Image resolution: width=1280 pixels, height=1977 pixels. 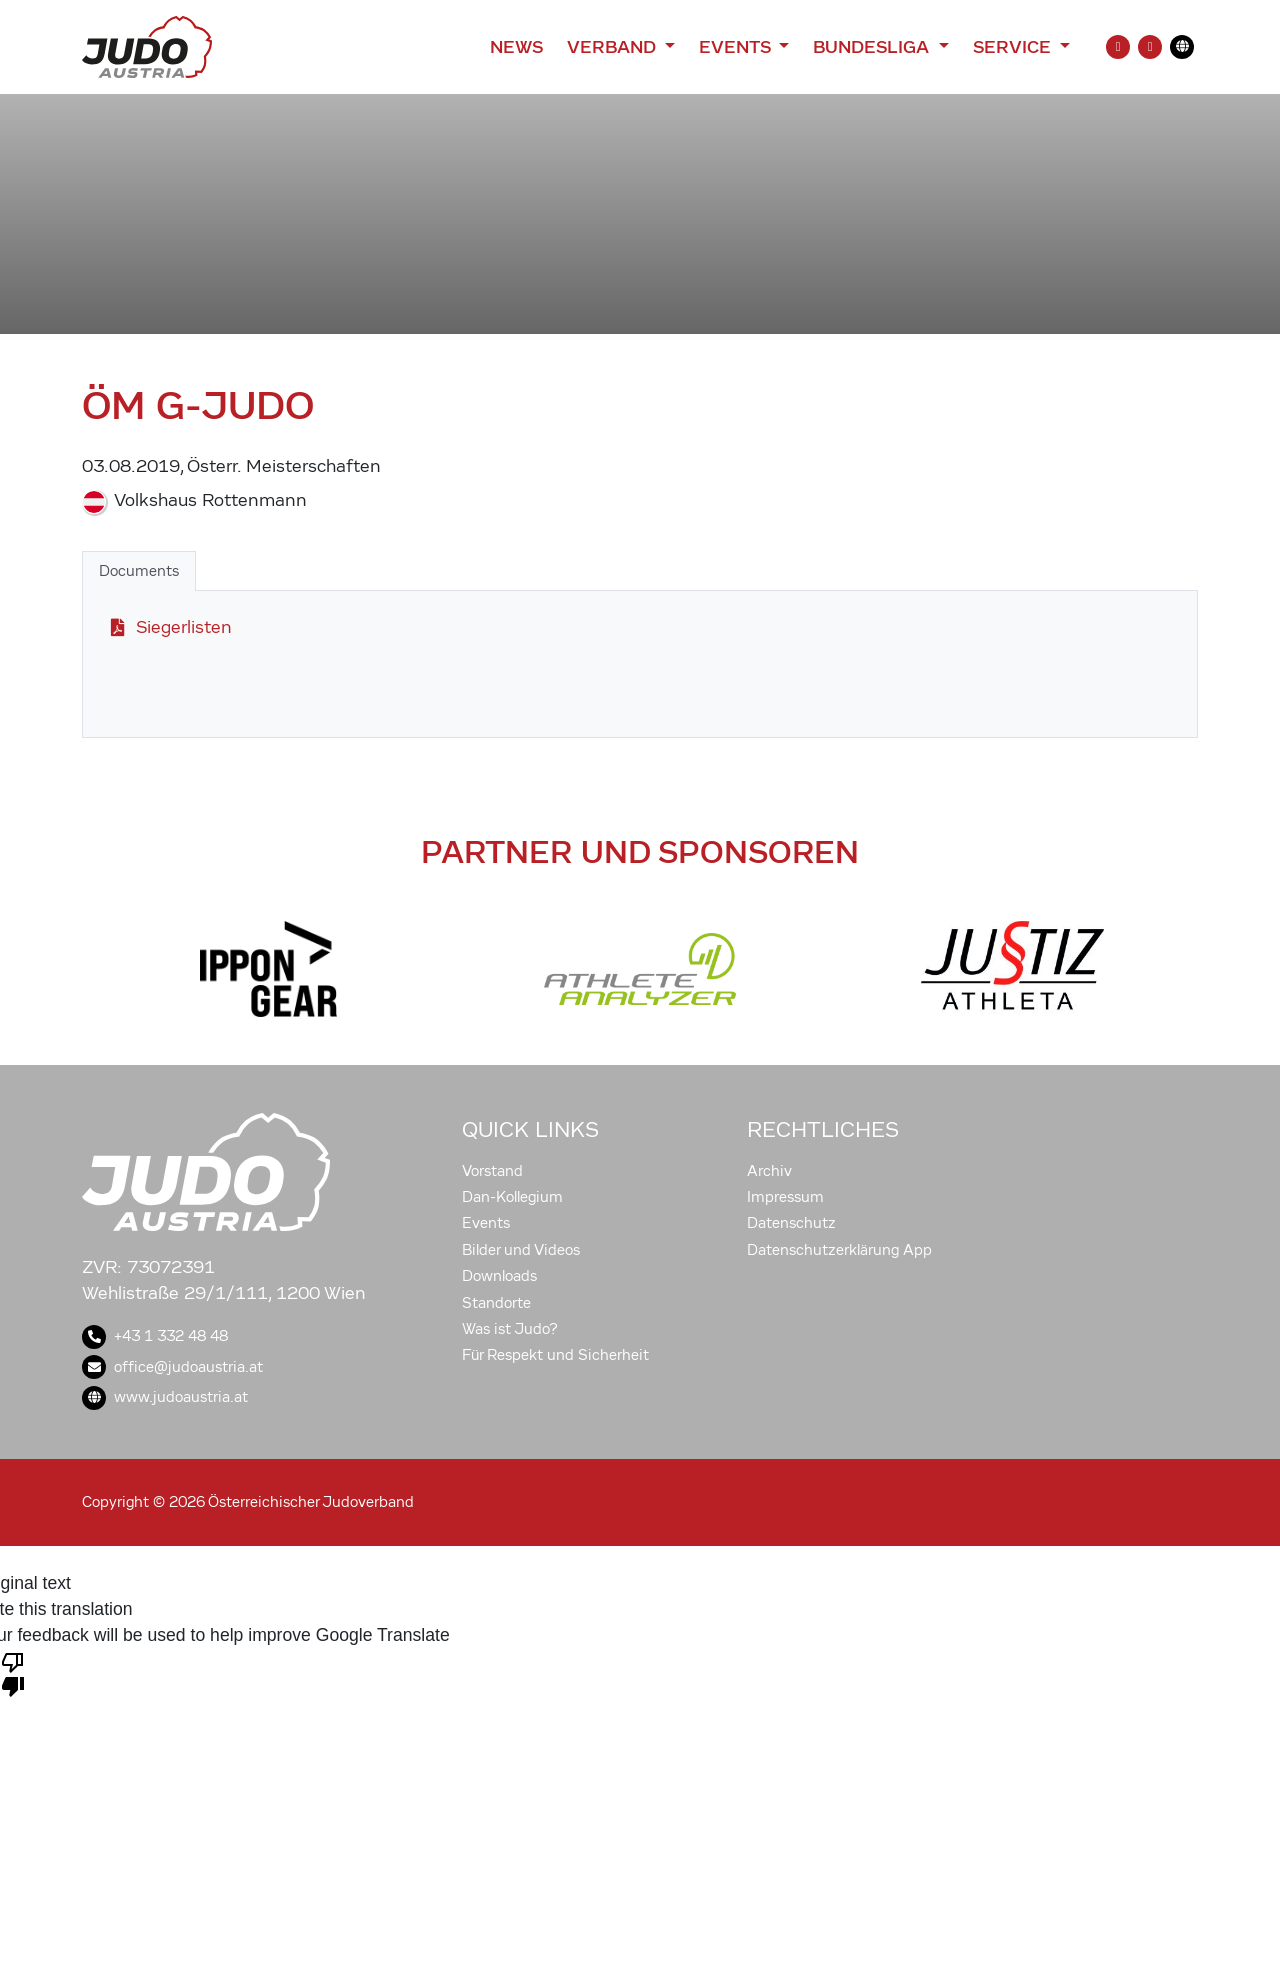 What do you see at coordinates (512, 1197) in the screenshot?
I see `Dan-Kollegium` at bounding box center [512, 1197].